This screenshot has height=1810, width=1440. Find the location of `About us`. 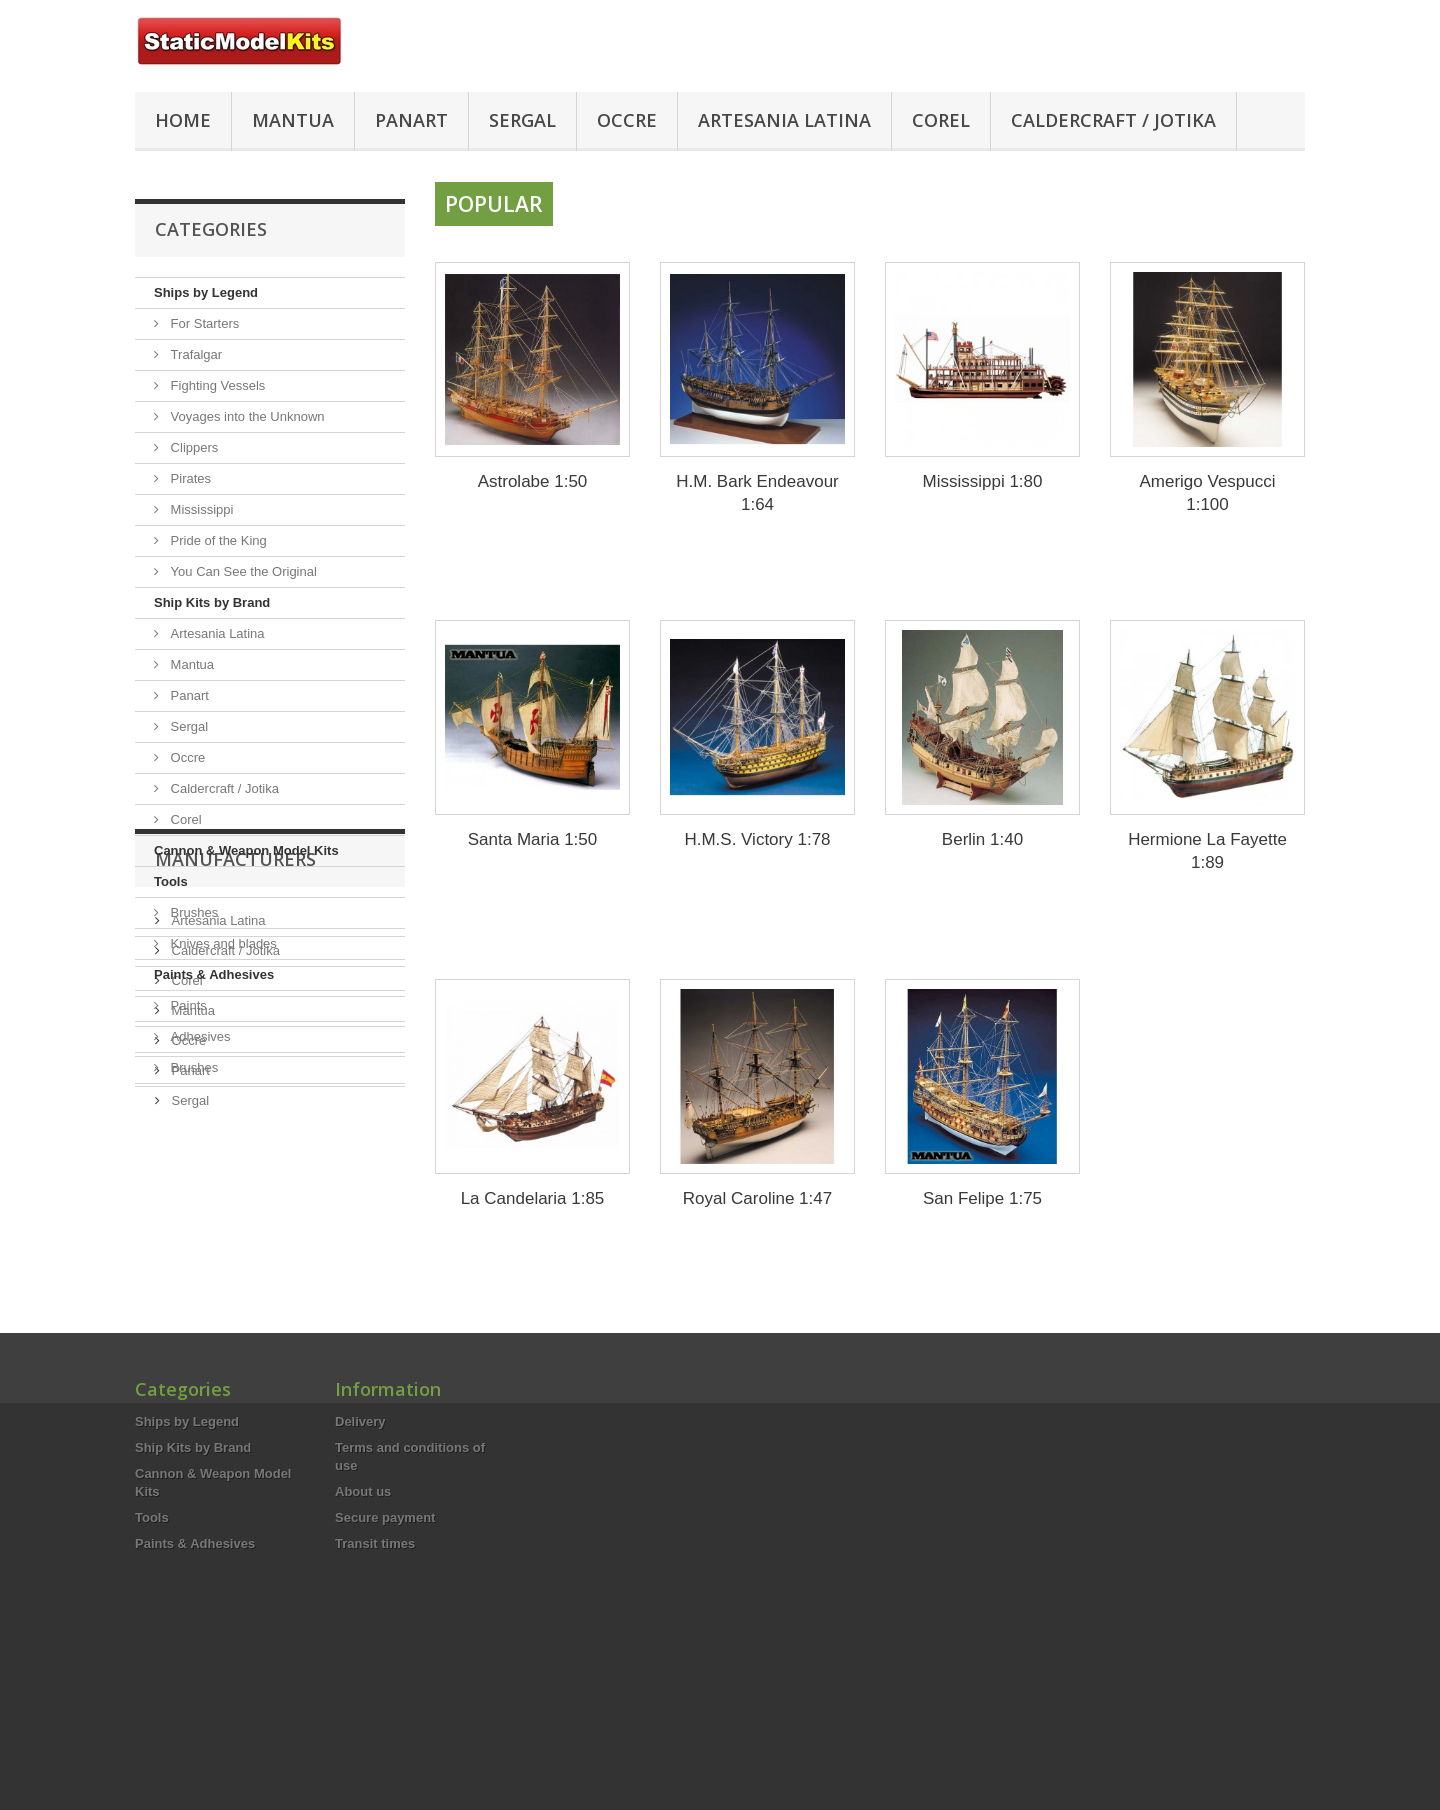

About us is located at coordinates (363, 1631).